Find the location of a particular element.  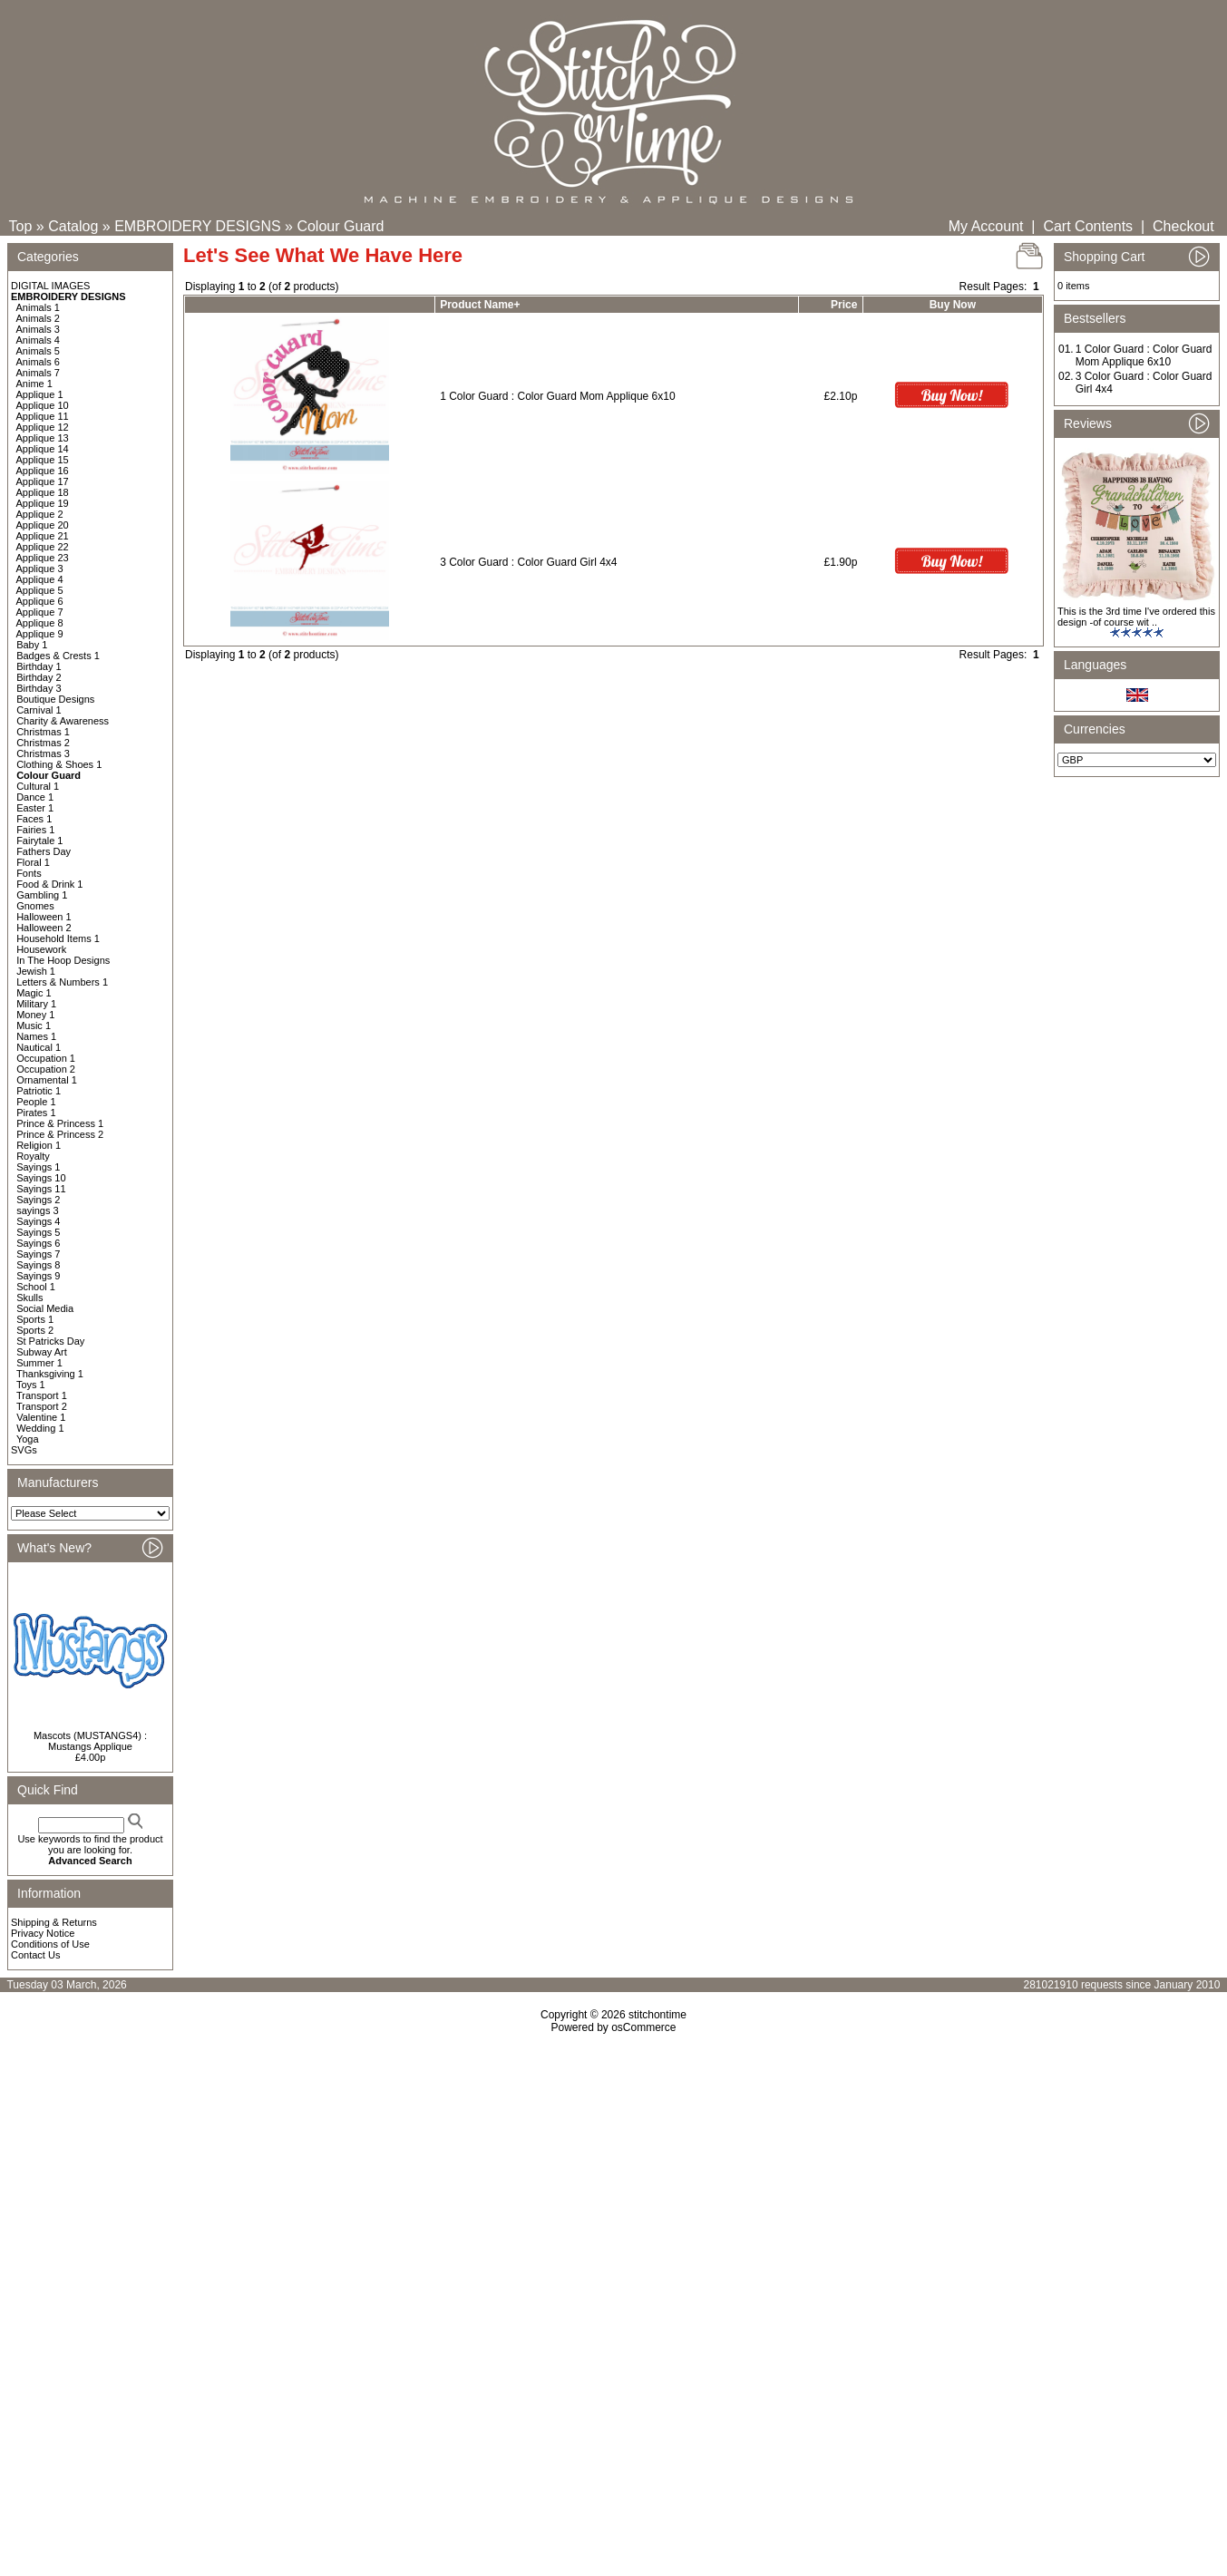

Animals 3 is located at coordinates (38, 329).